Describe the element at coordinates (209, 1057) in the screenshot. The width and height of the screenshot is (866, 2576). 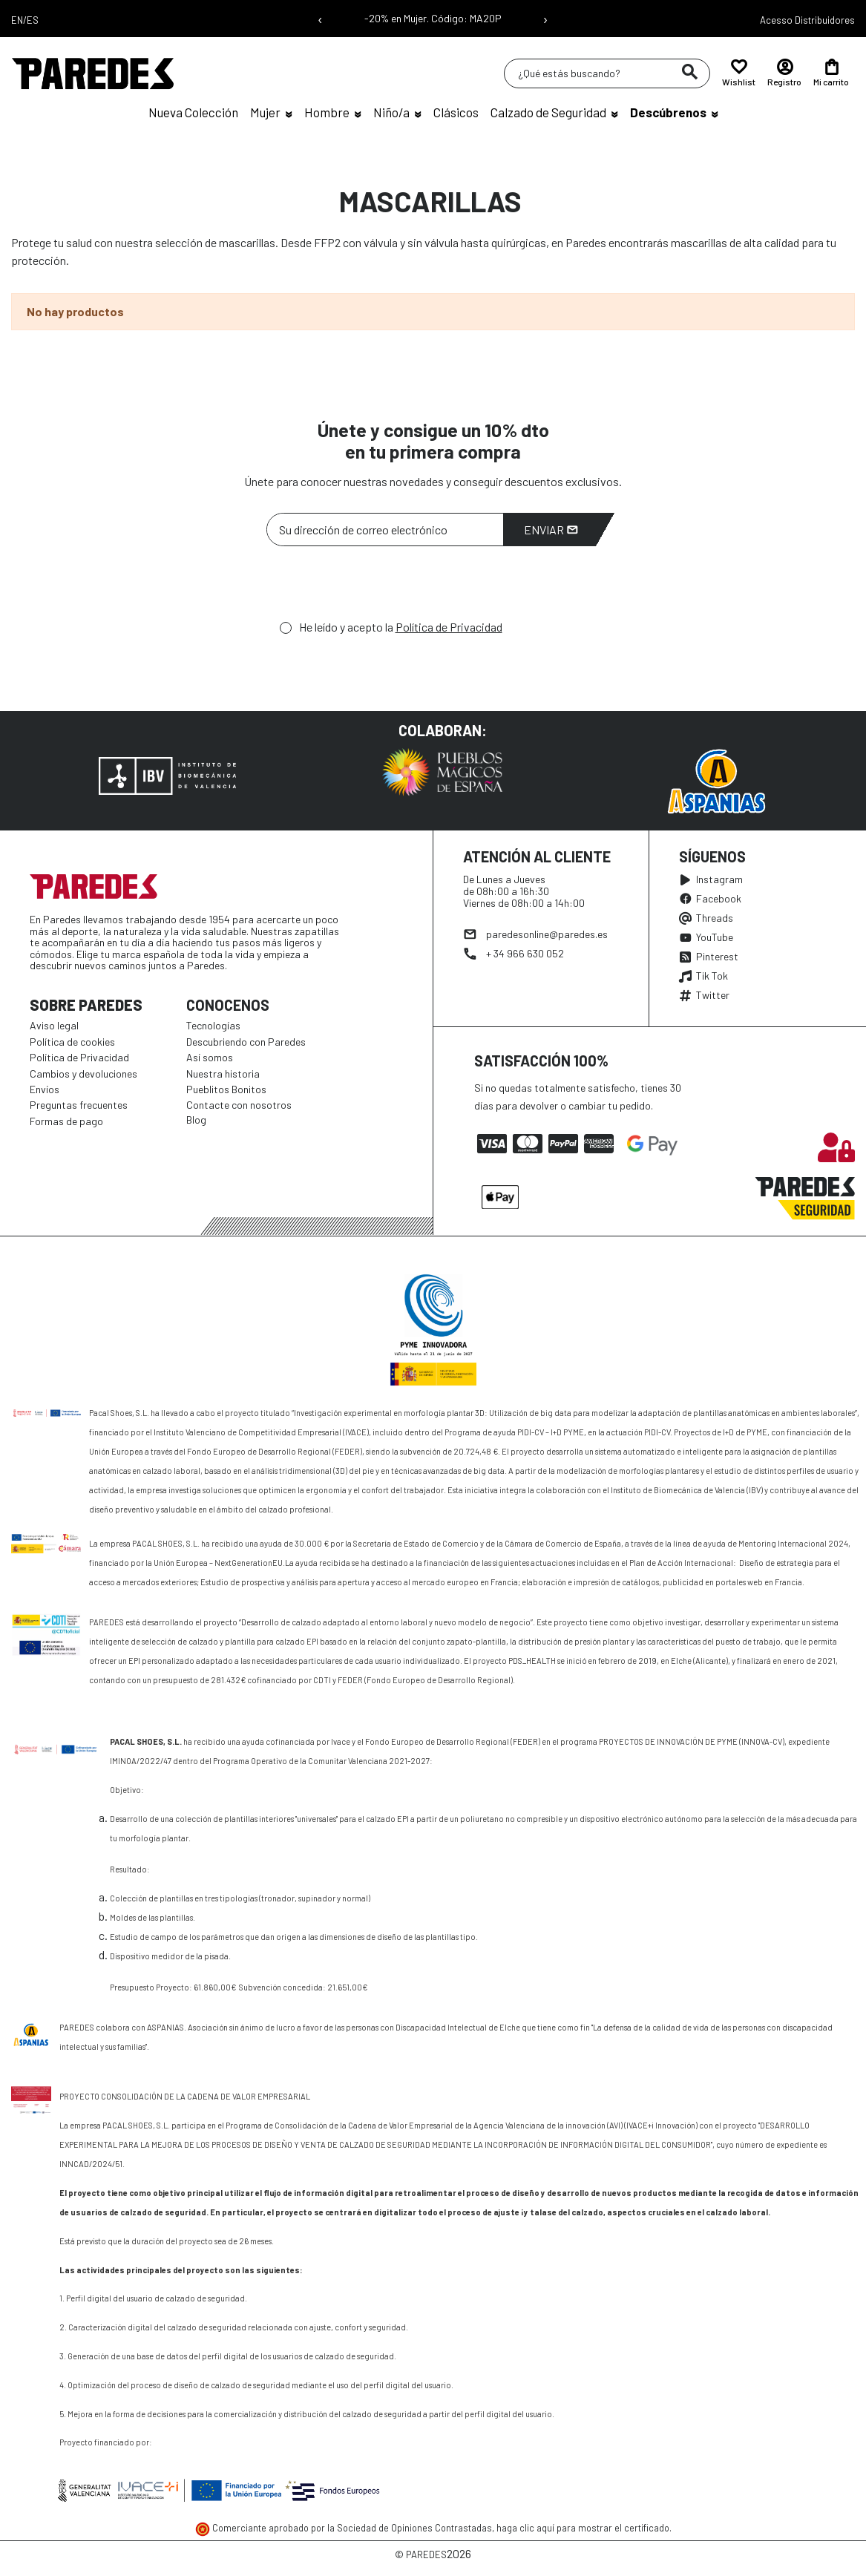
I see `Así somos` at that location.